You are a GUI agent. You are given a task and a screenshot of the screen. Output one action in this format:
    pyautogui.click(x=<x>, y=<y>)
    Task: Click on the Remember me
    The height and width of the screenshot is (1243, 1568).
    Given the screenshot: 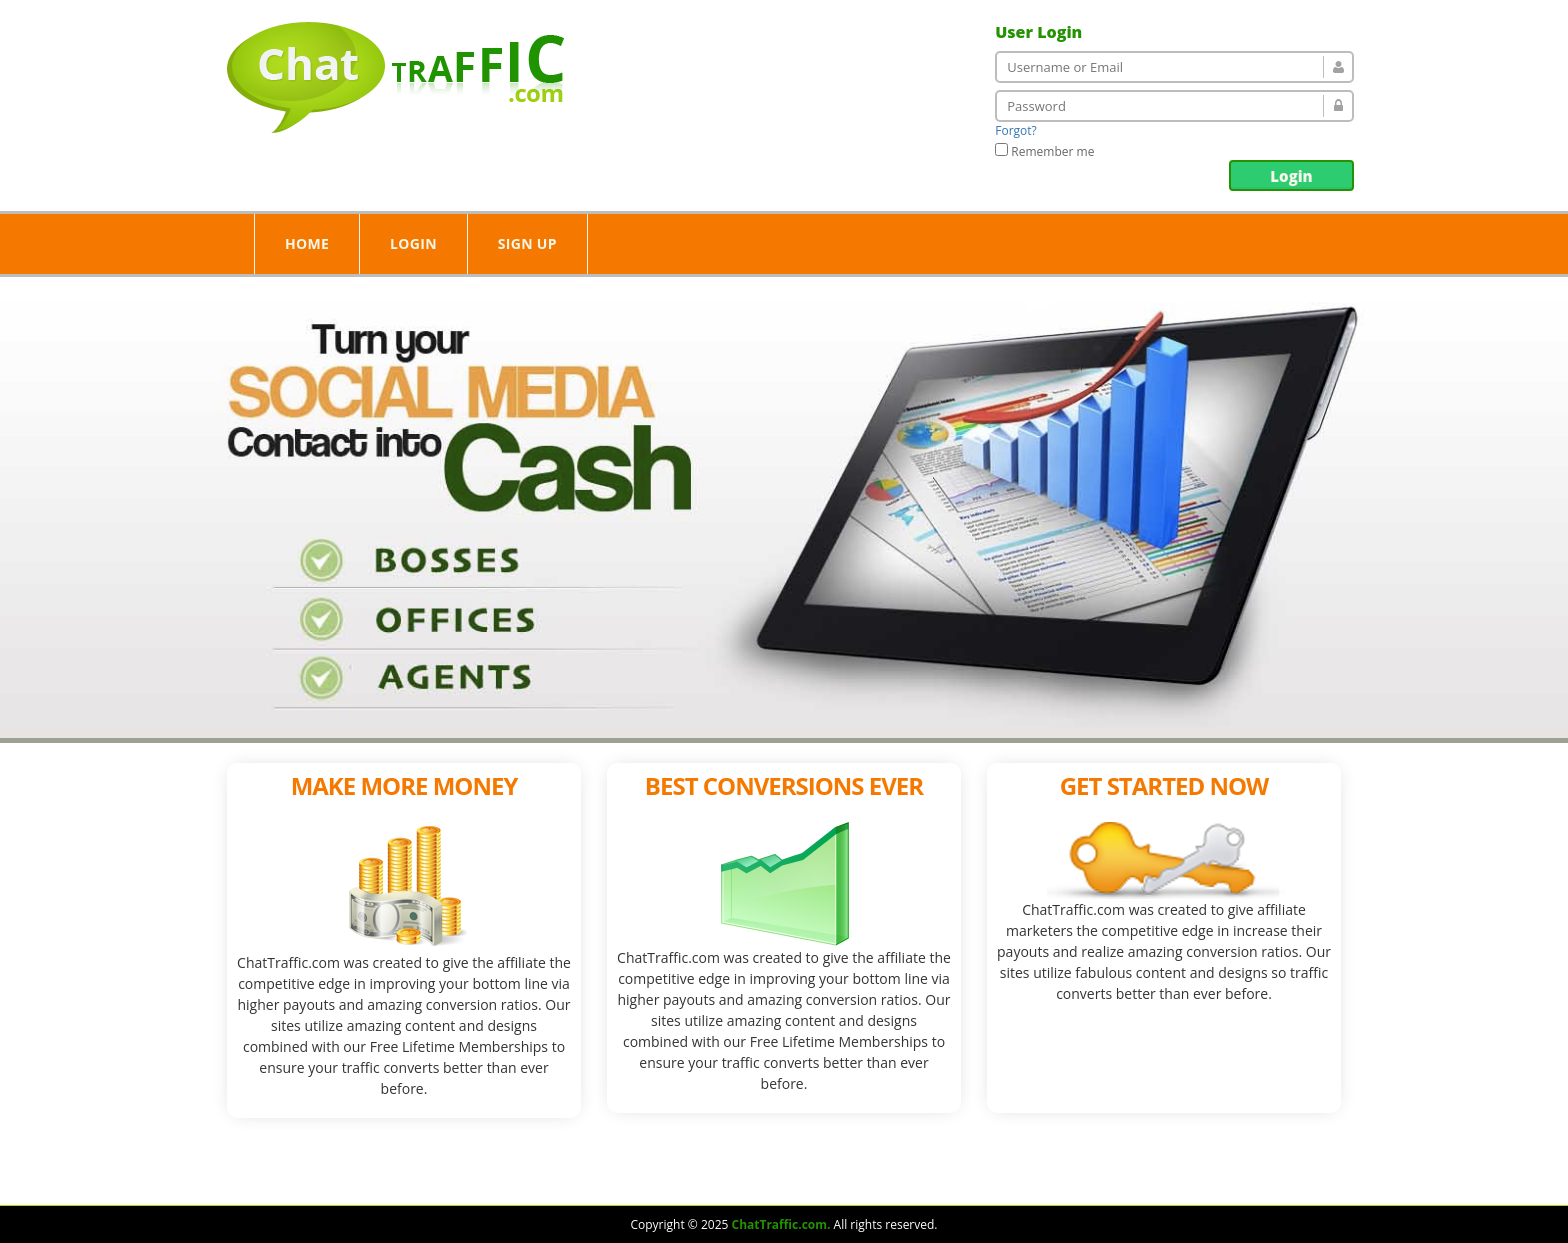 What is the action you would take?
    pyautogui.click(x=1044, y=151)
    